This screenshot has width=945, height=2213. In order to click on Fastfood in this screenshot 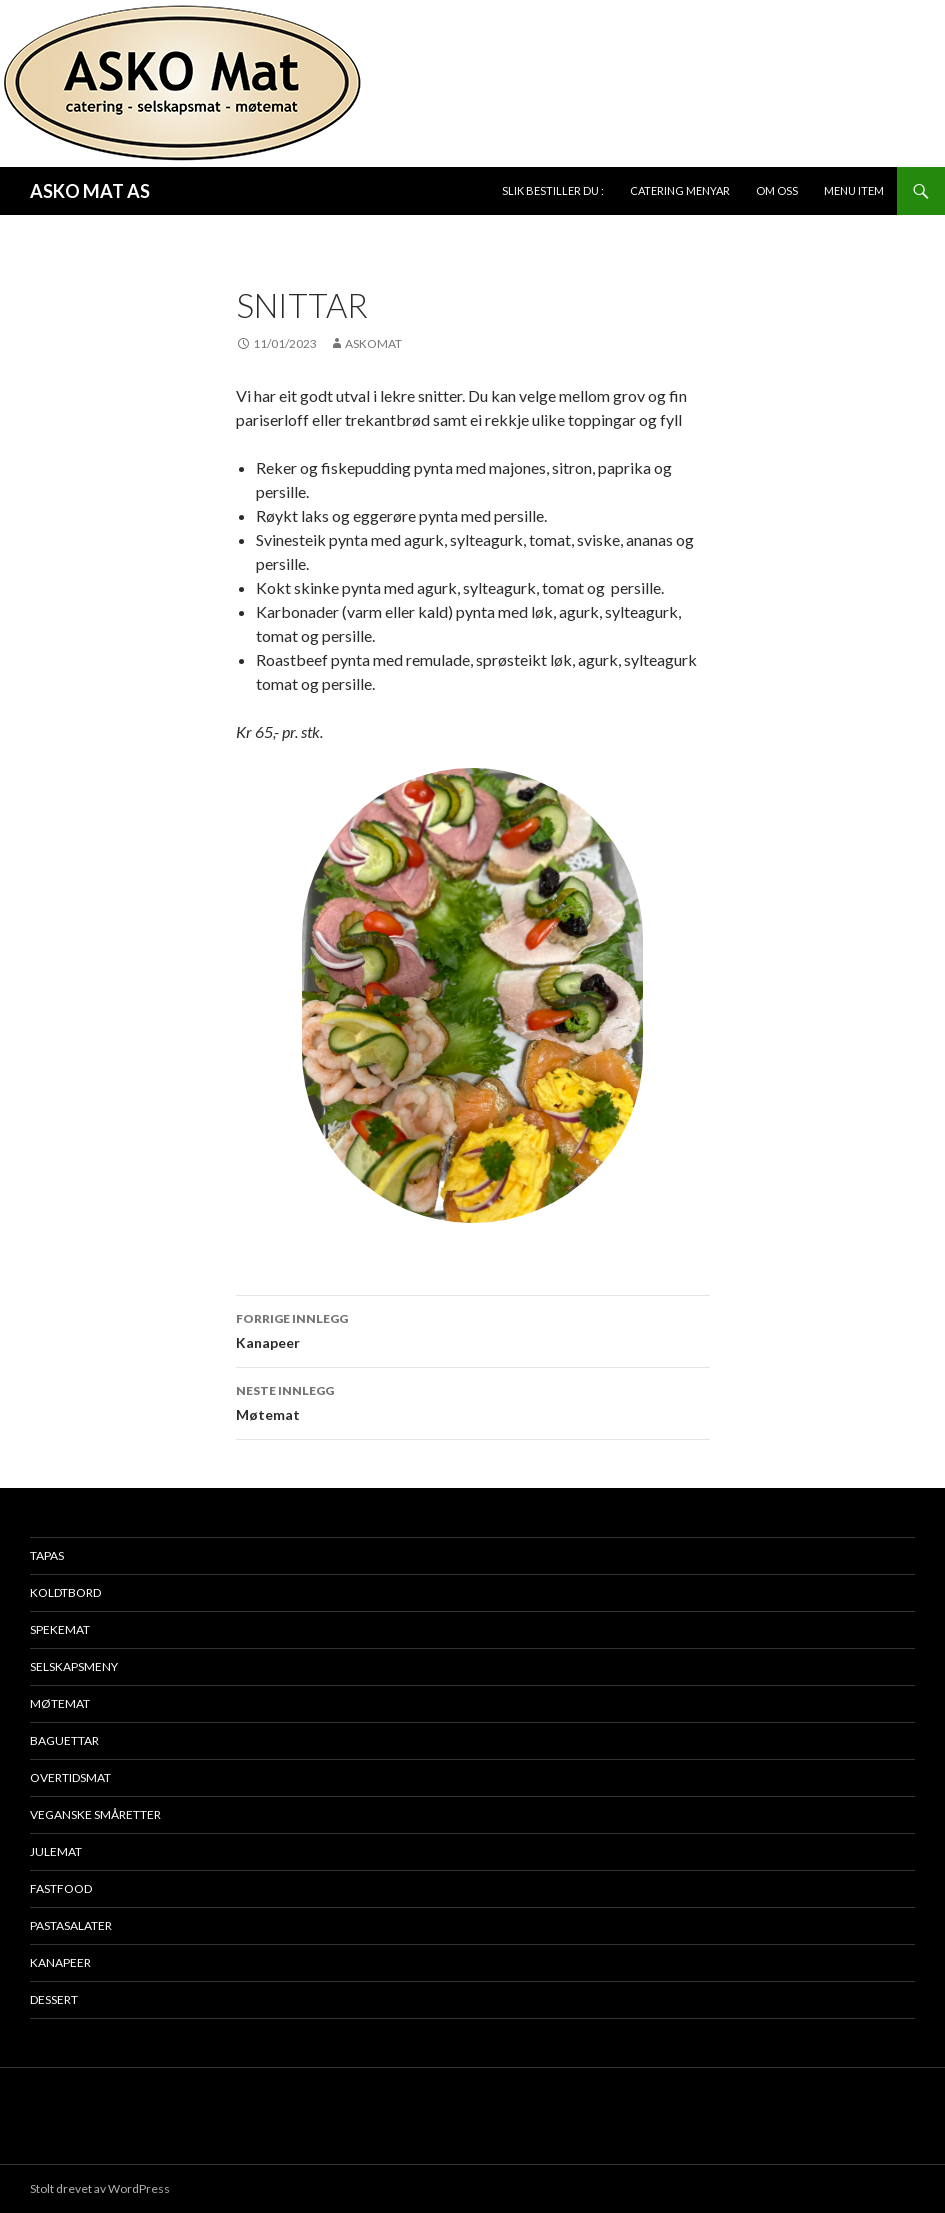, I will do `click(61, 1888)`.